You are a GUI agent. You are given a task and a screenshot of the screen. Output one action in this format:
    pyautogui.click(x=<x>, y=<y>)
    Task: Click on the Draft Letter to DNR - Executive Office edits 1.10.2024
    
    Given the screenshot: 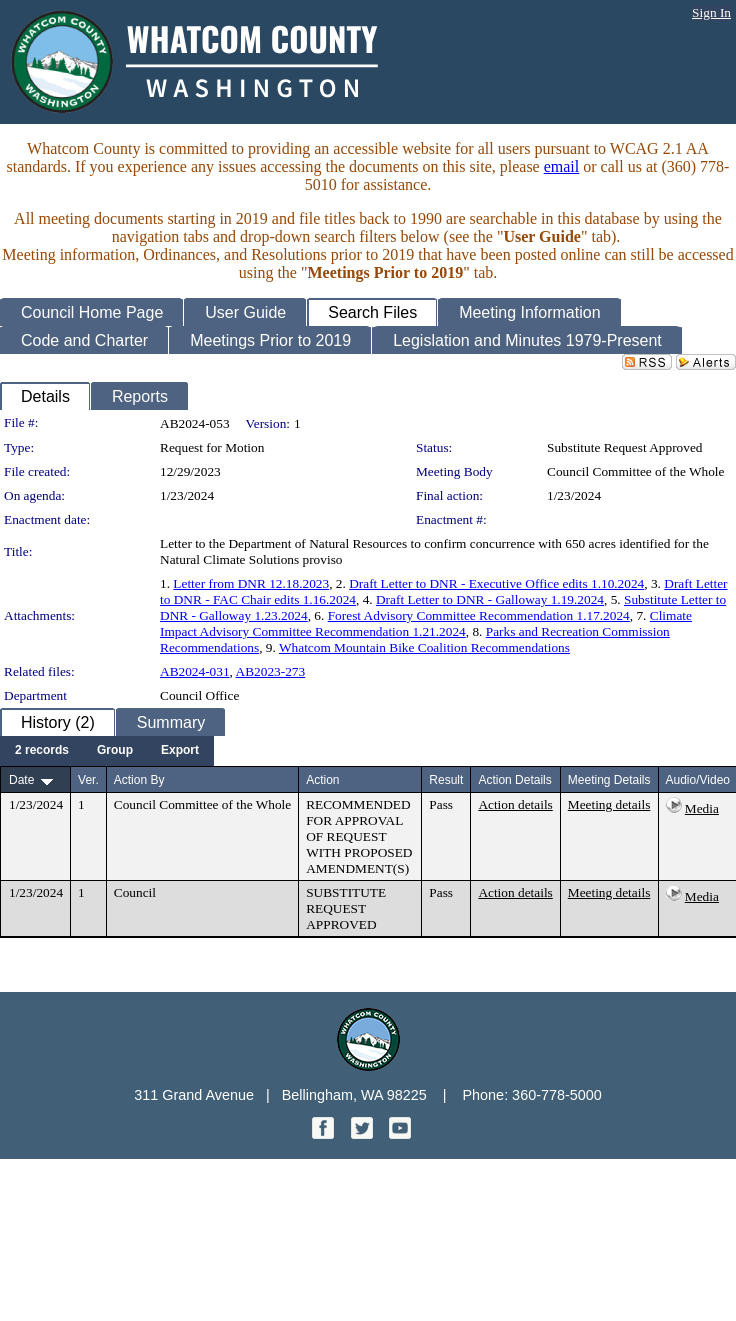 What is the action you would take?
    pyautogui.click(x=496, y=583)
    